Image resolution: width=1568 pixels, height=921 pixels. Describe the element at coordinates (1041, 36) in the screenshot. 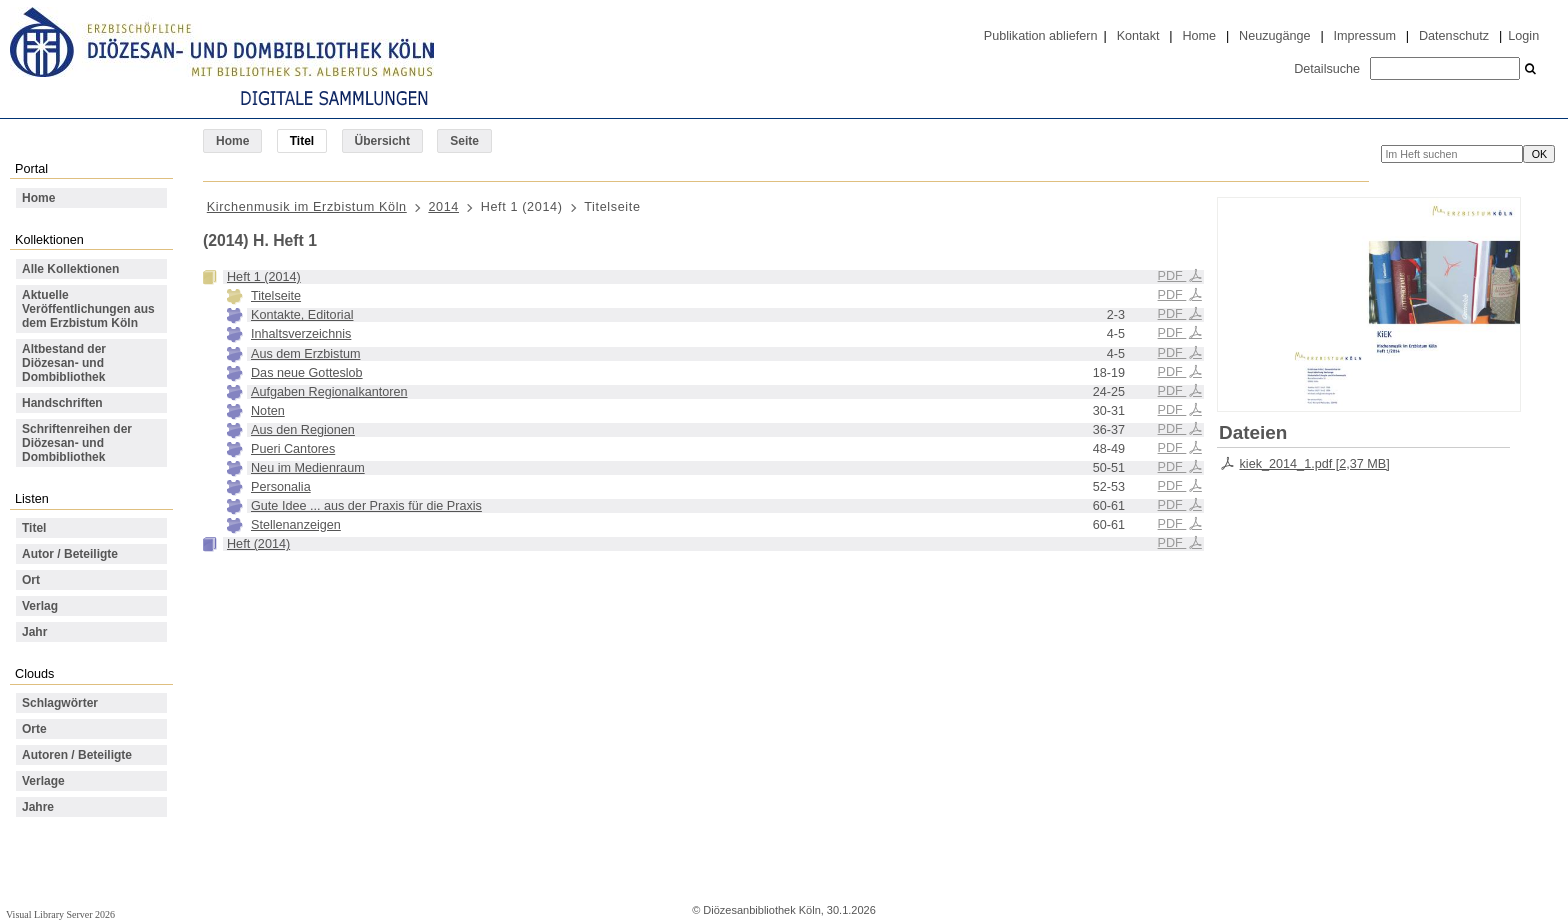

I see `Publikation abliefern` at that location.